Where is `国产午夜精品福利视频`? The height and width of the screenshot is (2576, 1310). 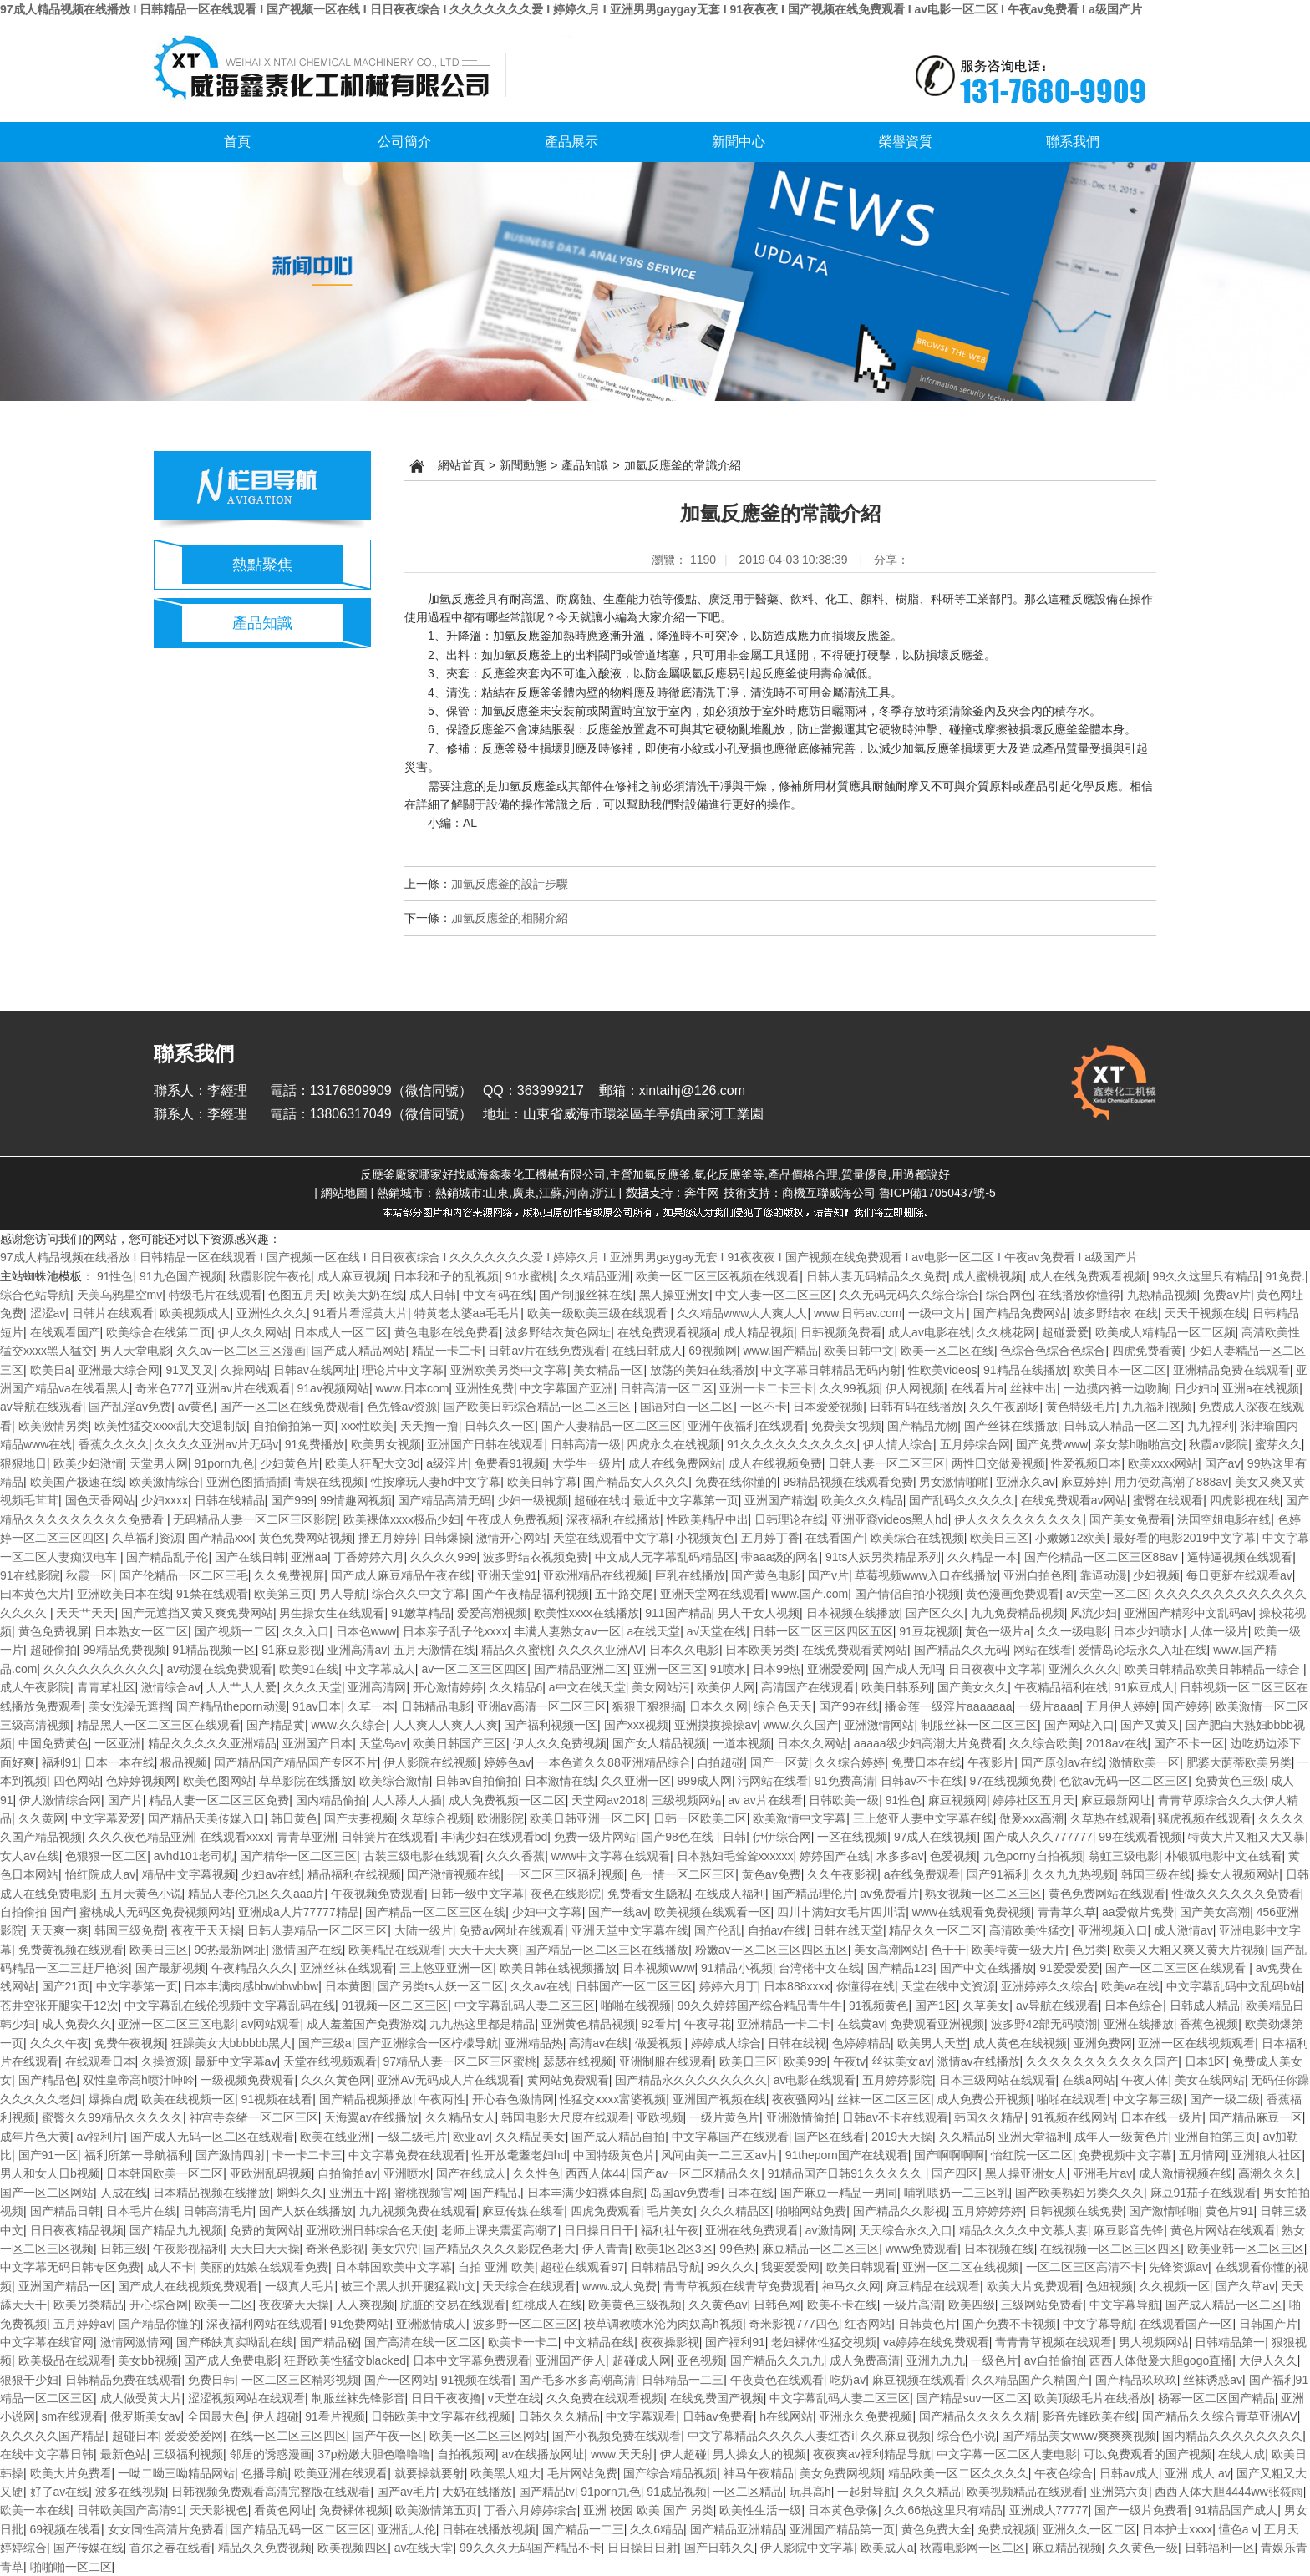
国产午夜精品福利视频 is located at coordinates (530, 1593).